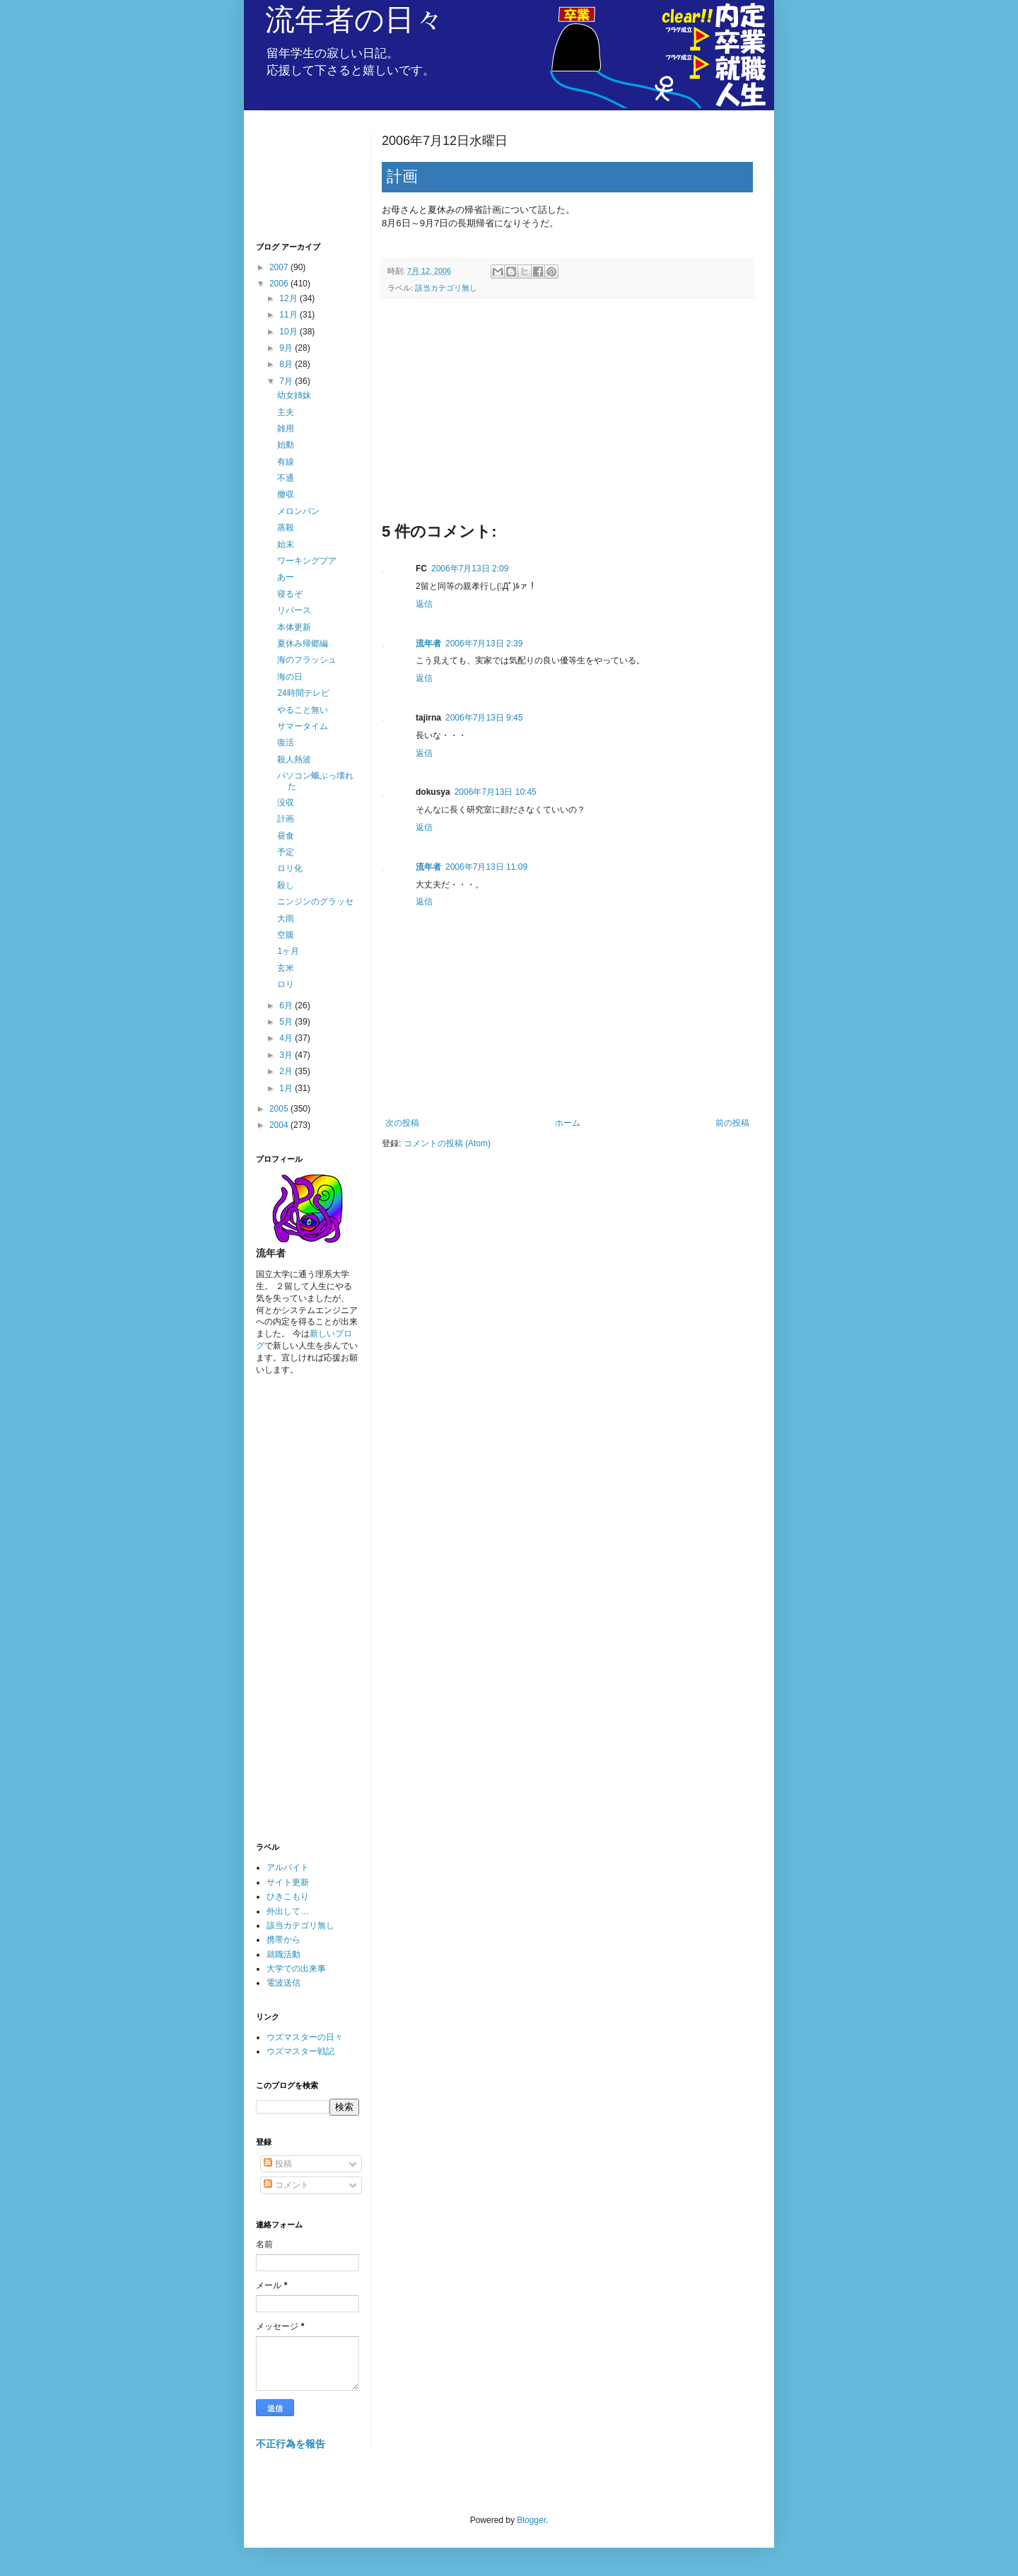 The width and height of the screenshot is (1018, 2576). I want to click on 撤収, so click(285, 494).